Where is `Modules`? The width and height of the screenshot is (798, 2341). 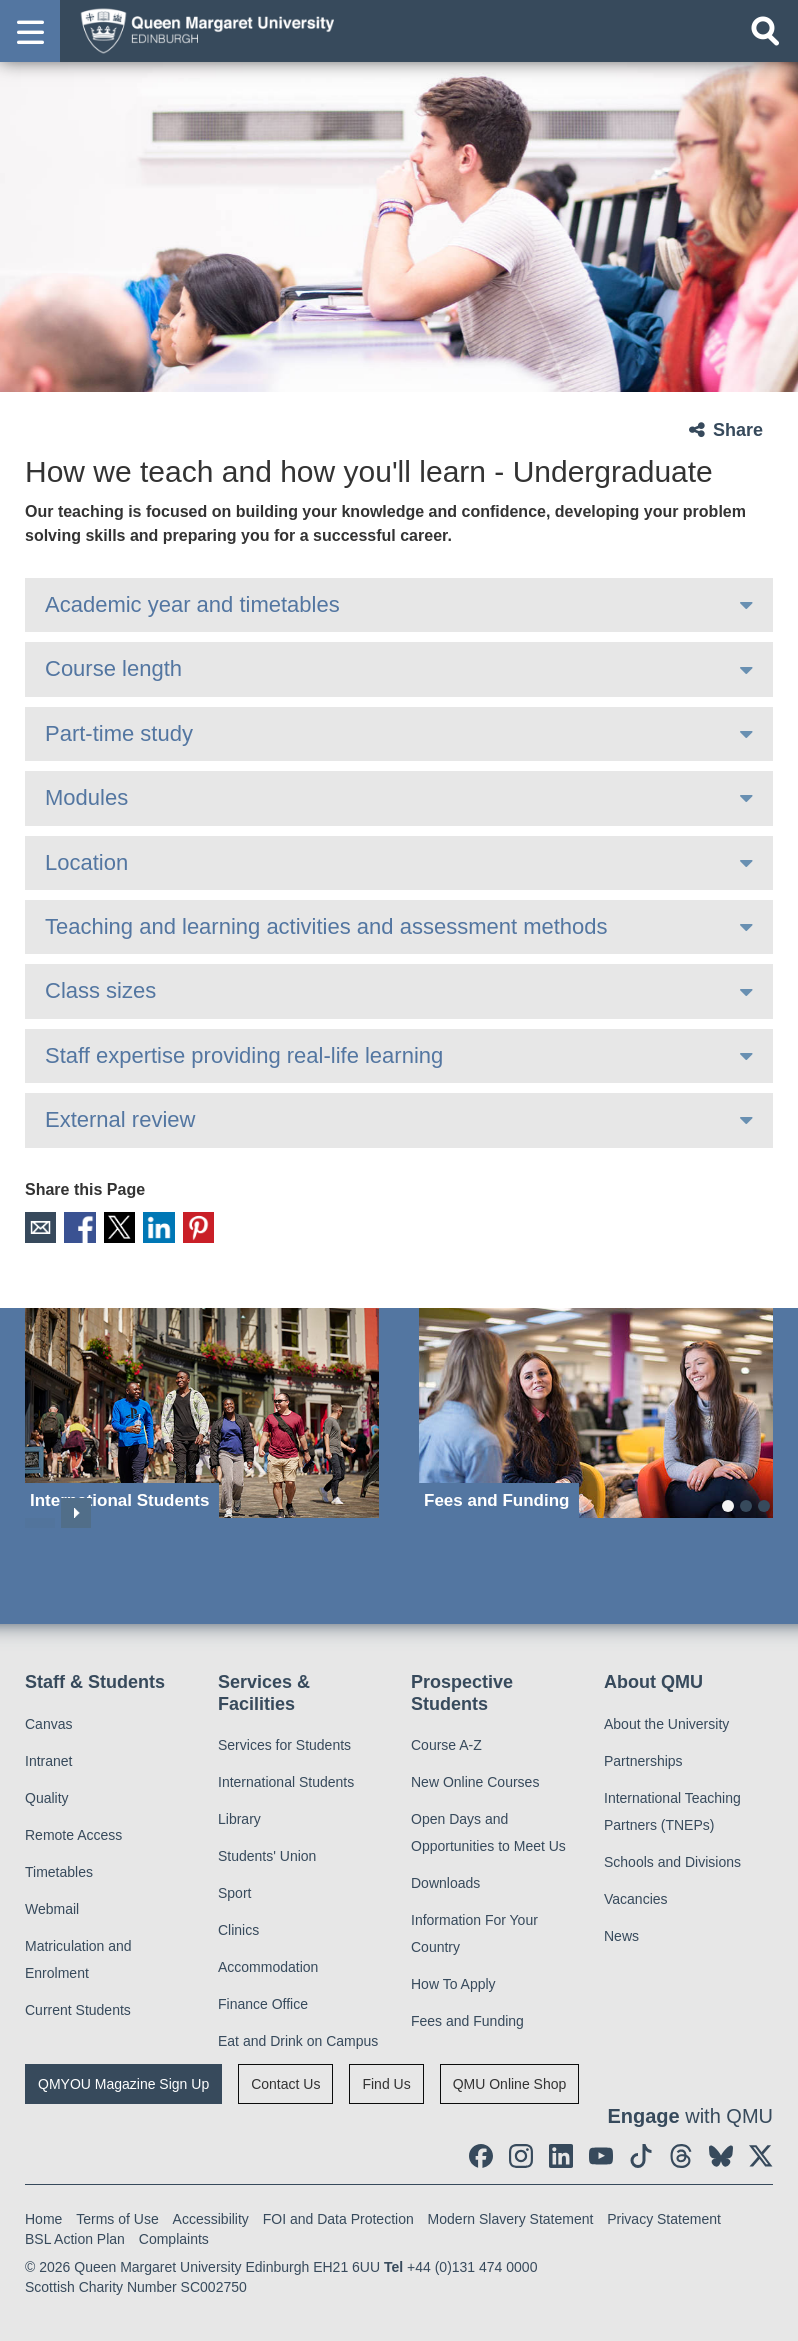
Modules is located at coordinates (86, 797).